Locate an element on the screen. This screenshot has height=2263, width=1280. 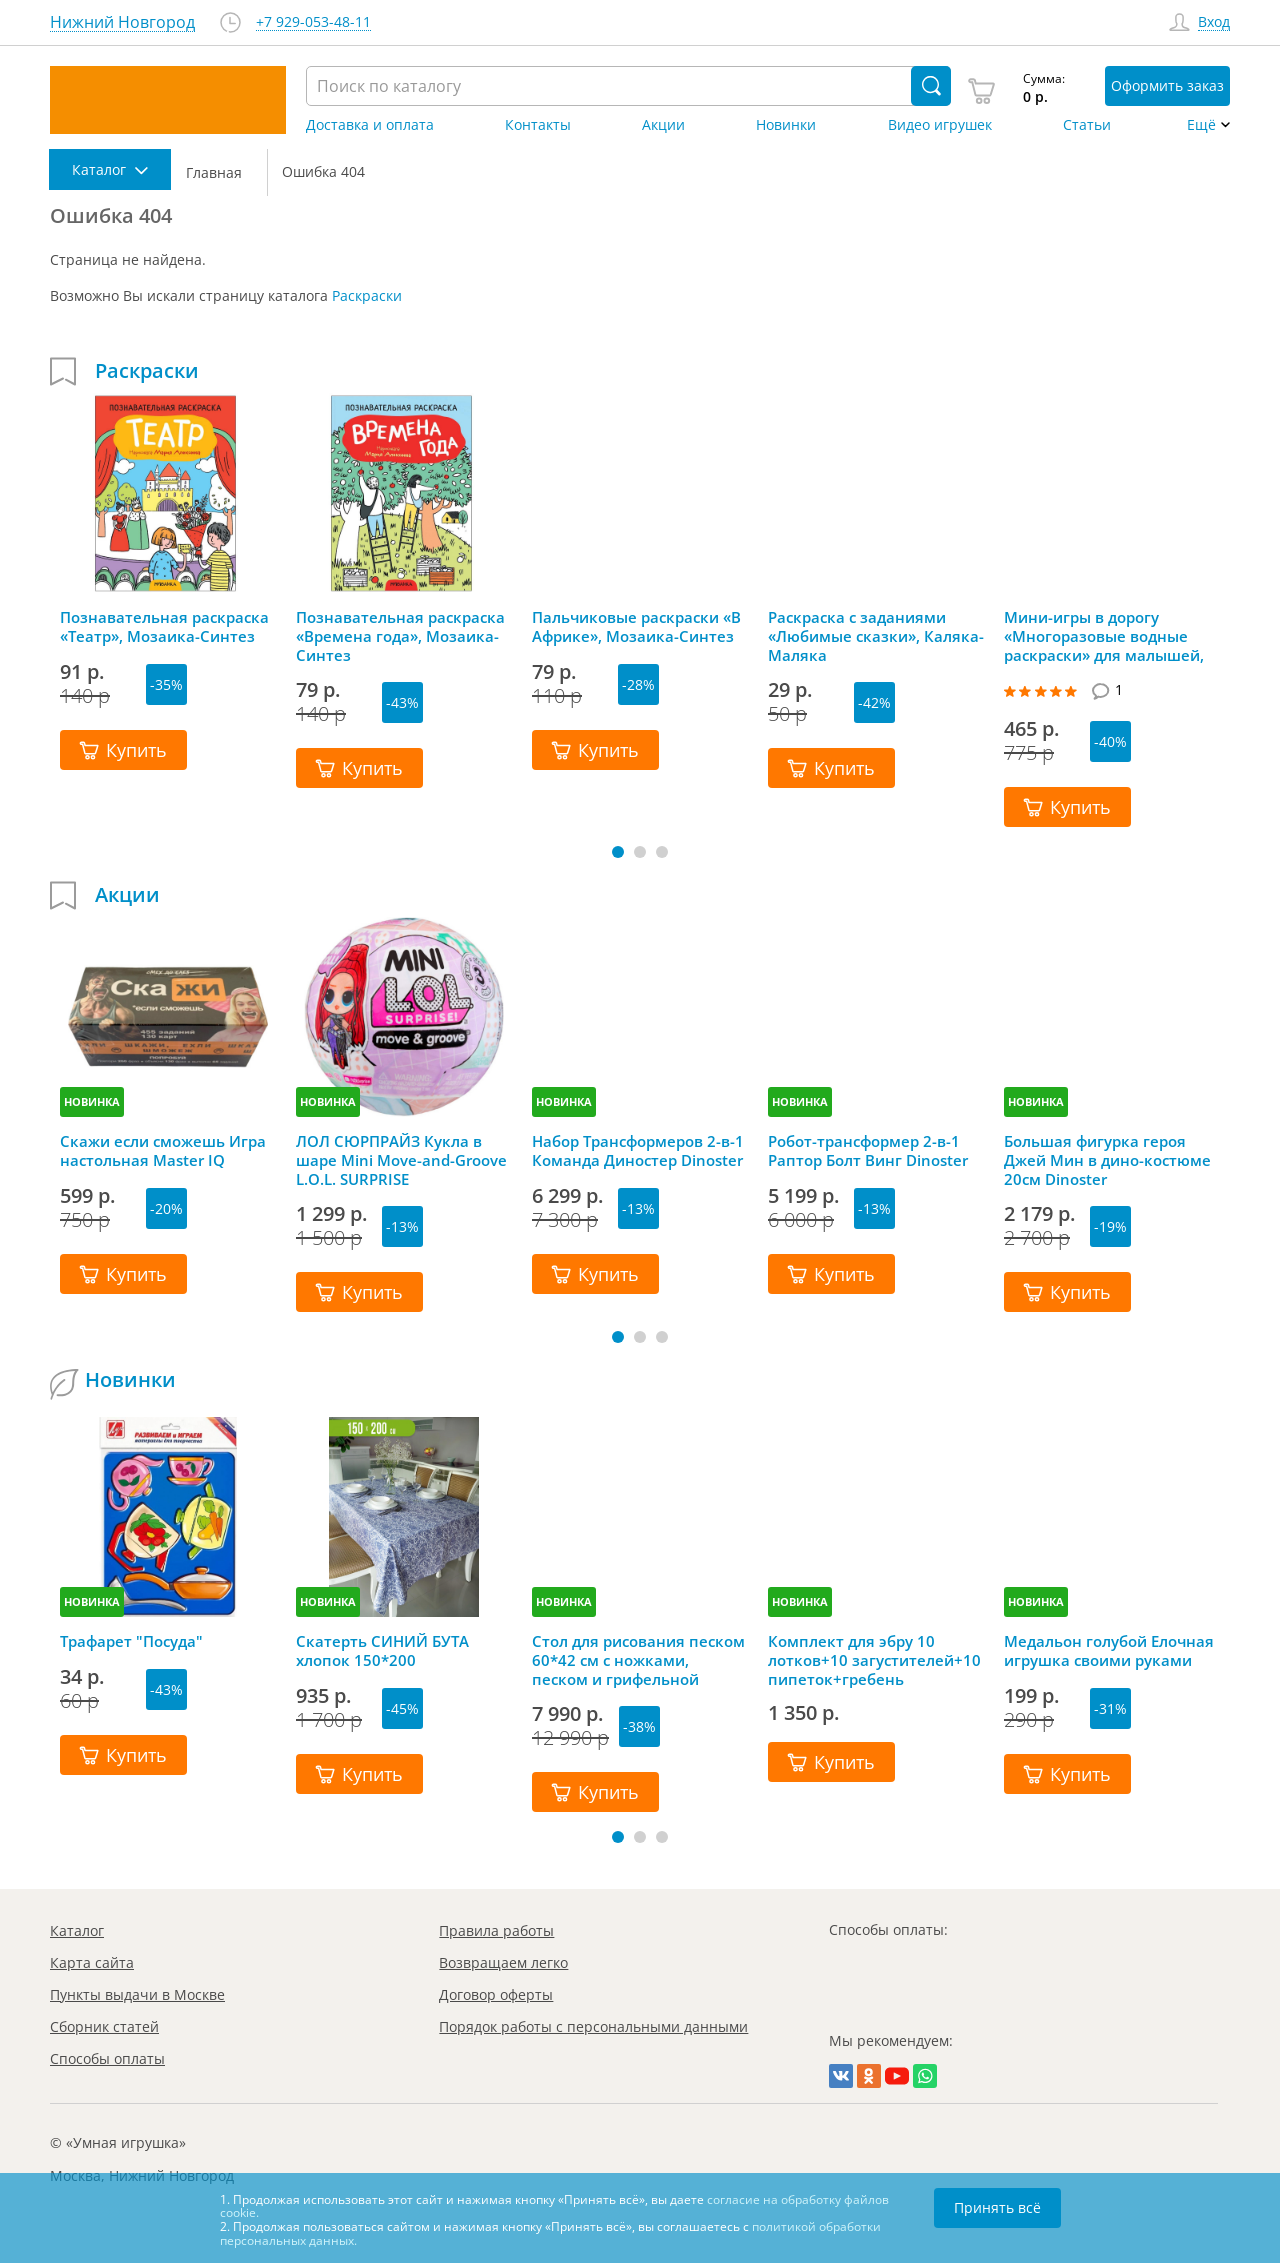
Стол для рисования песком 60*42 см с ножками, песком и грифельной крышкой is located at coordinates (638, 1660).